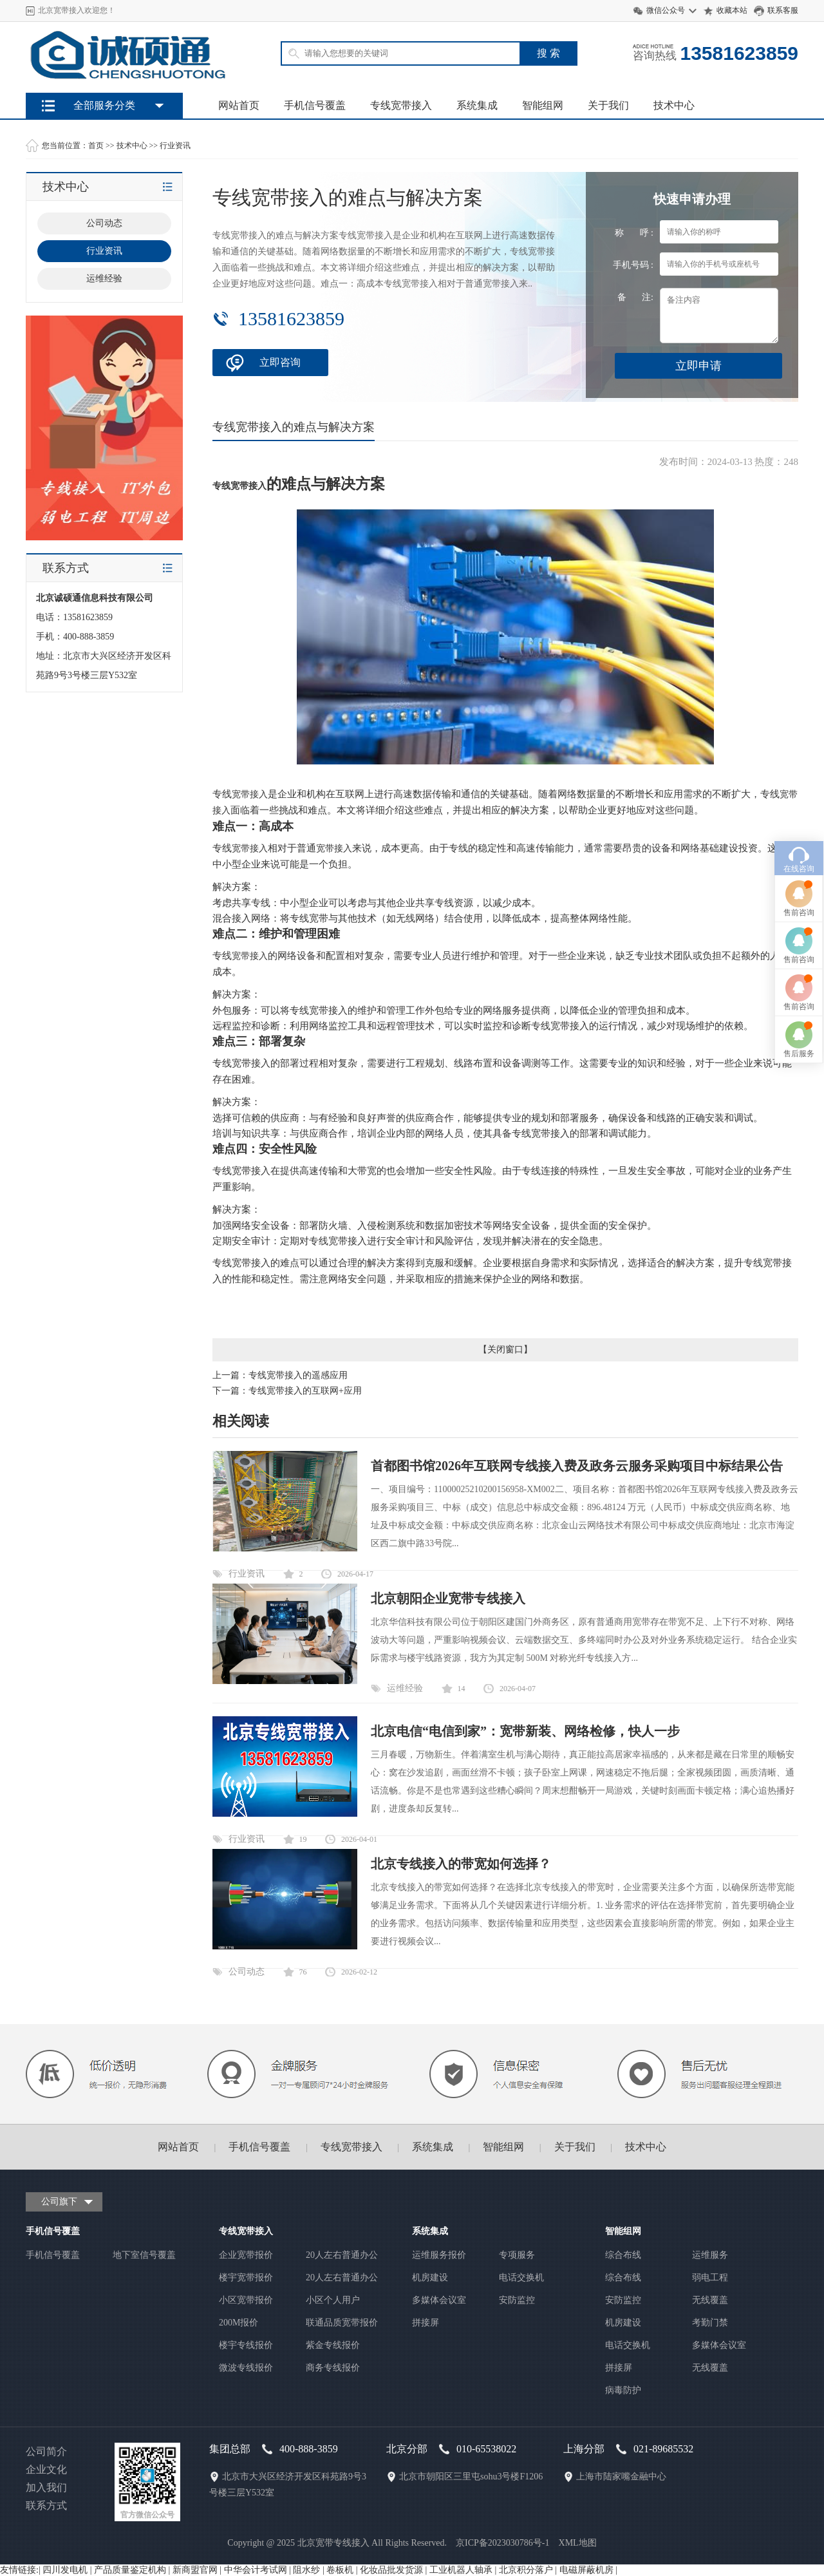  I want to click on 首都图书馆2026年互联网专线接入费及政务云服务采购项目中标结果公告, so click(577, 1466).